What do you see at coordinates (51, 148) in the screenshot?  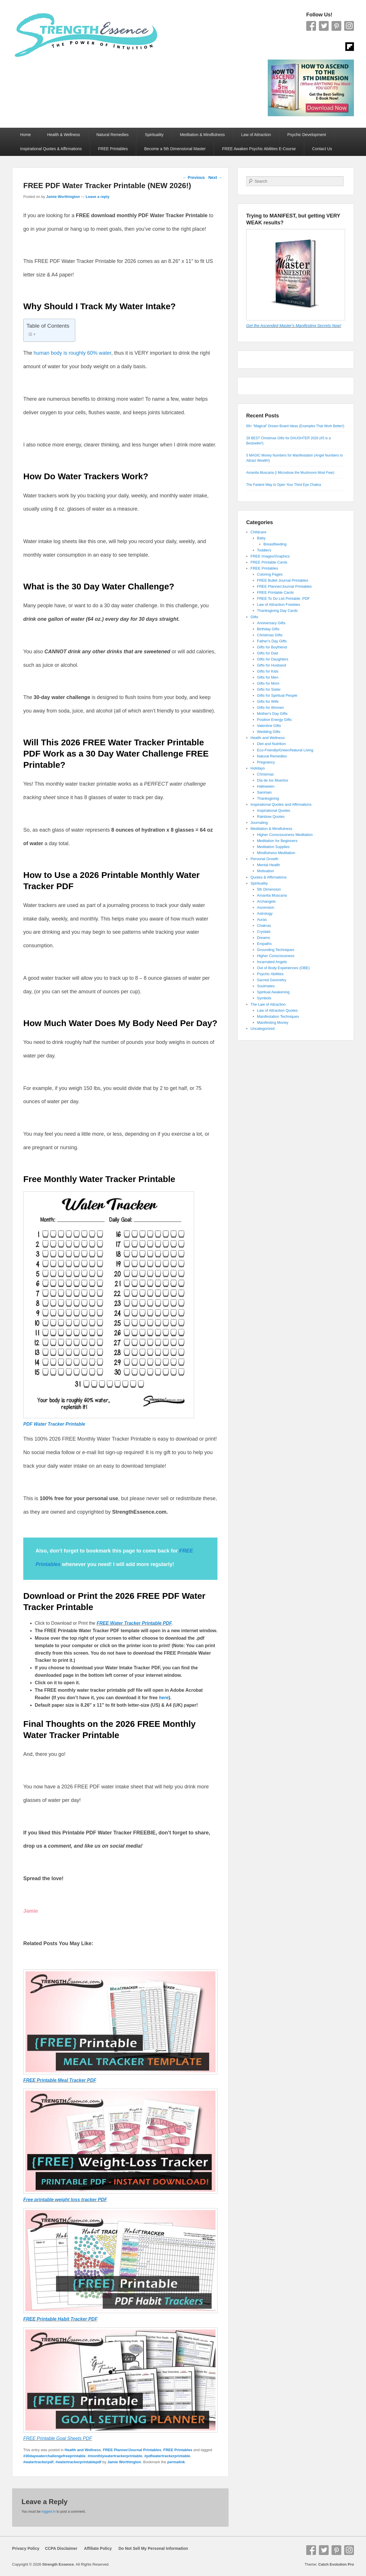 I see `Inspirational Quotes & Affirmations` at bounding box center [51, 148].